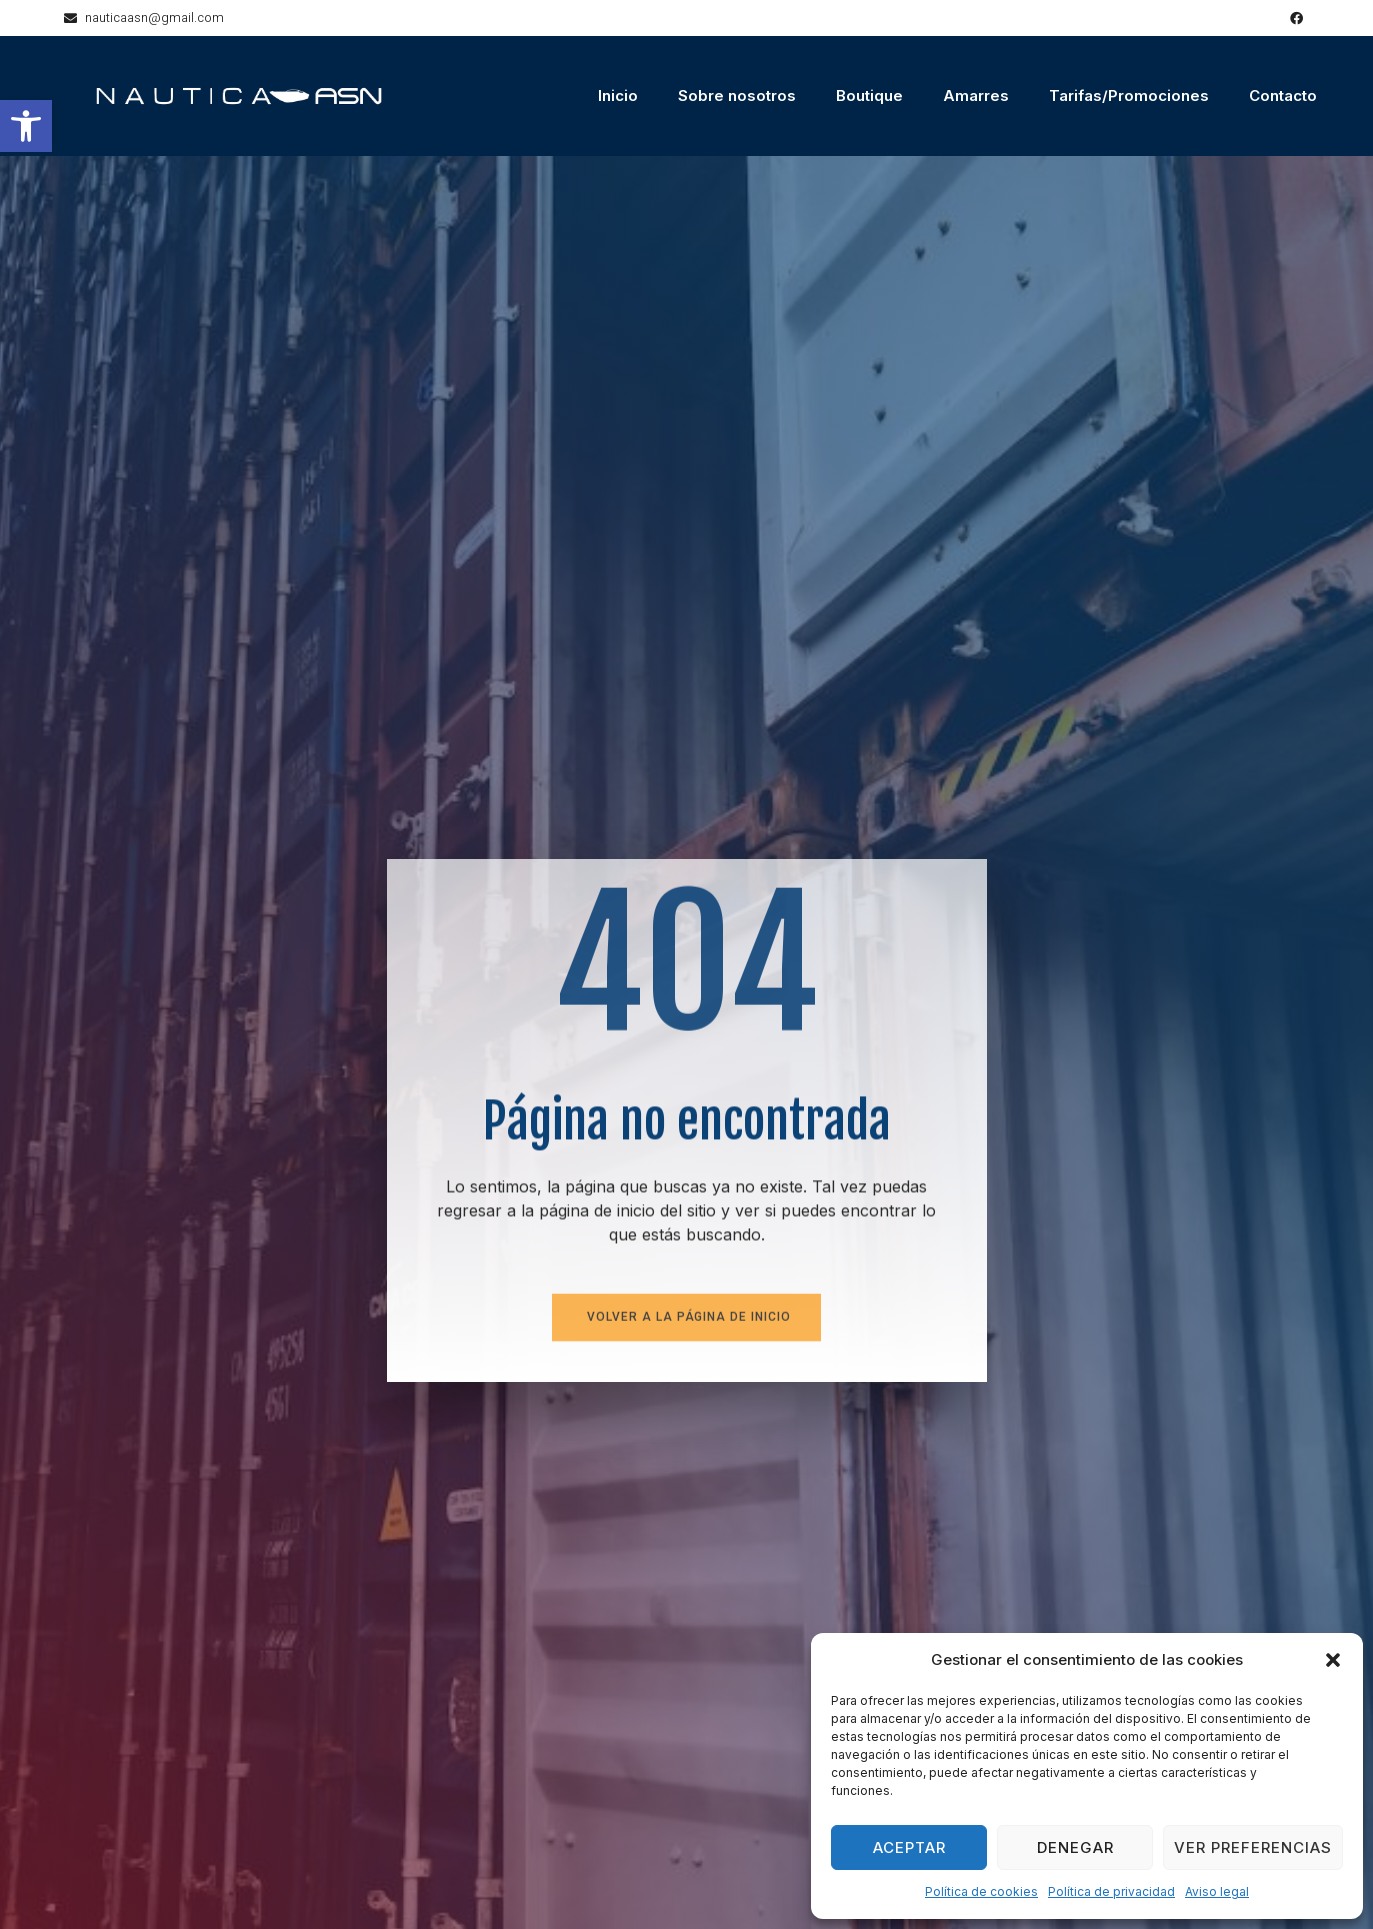 This screenshot has width=1373, height=1929. I want to click on Sobre nosotros, so click(737, 95).